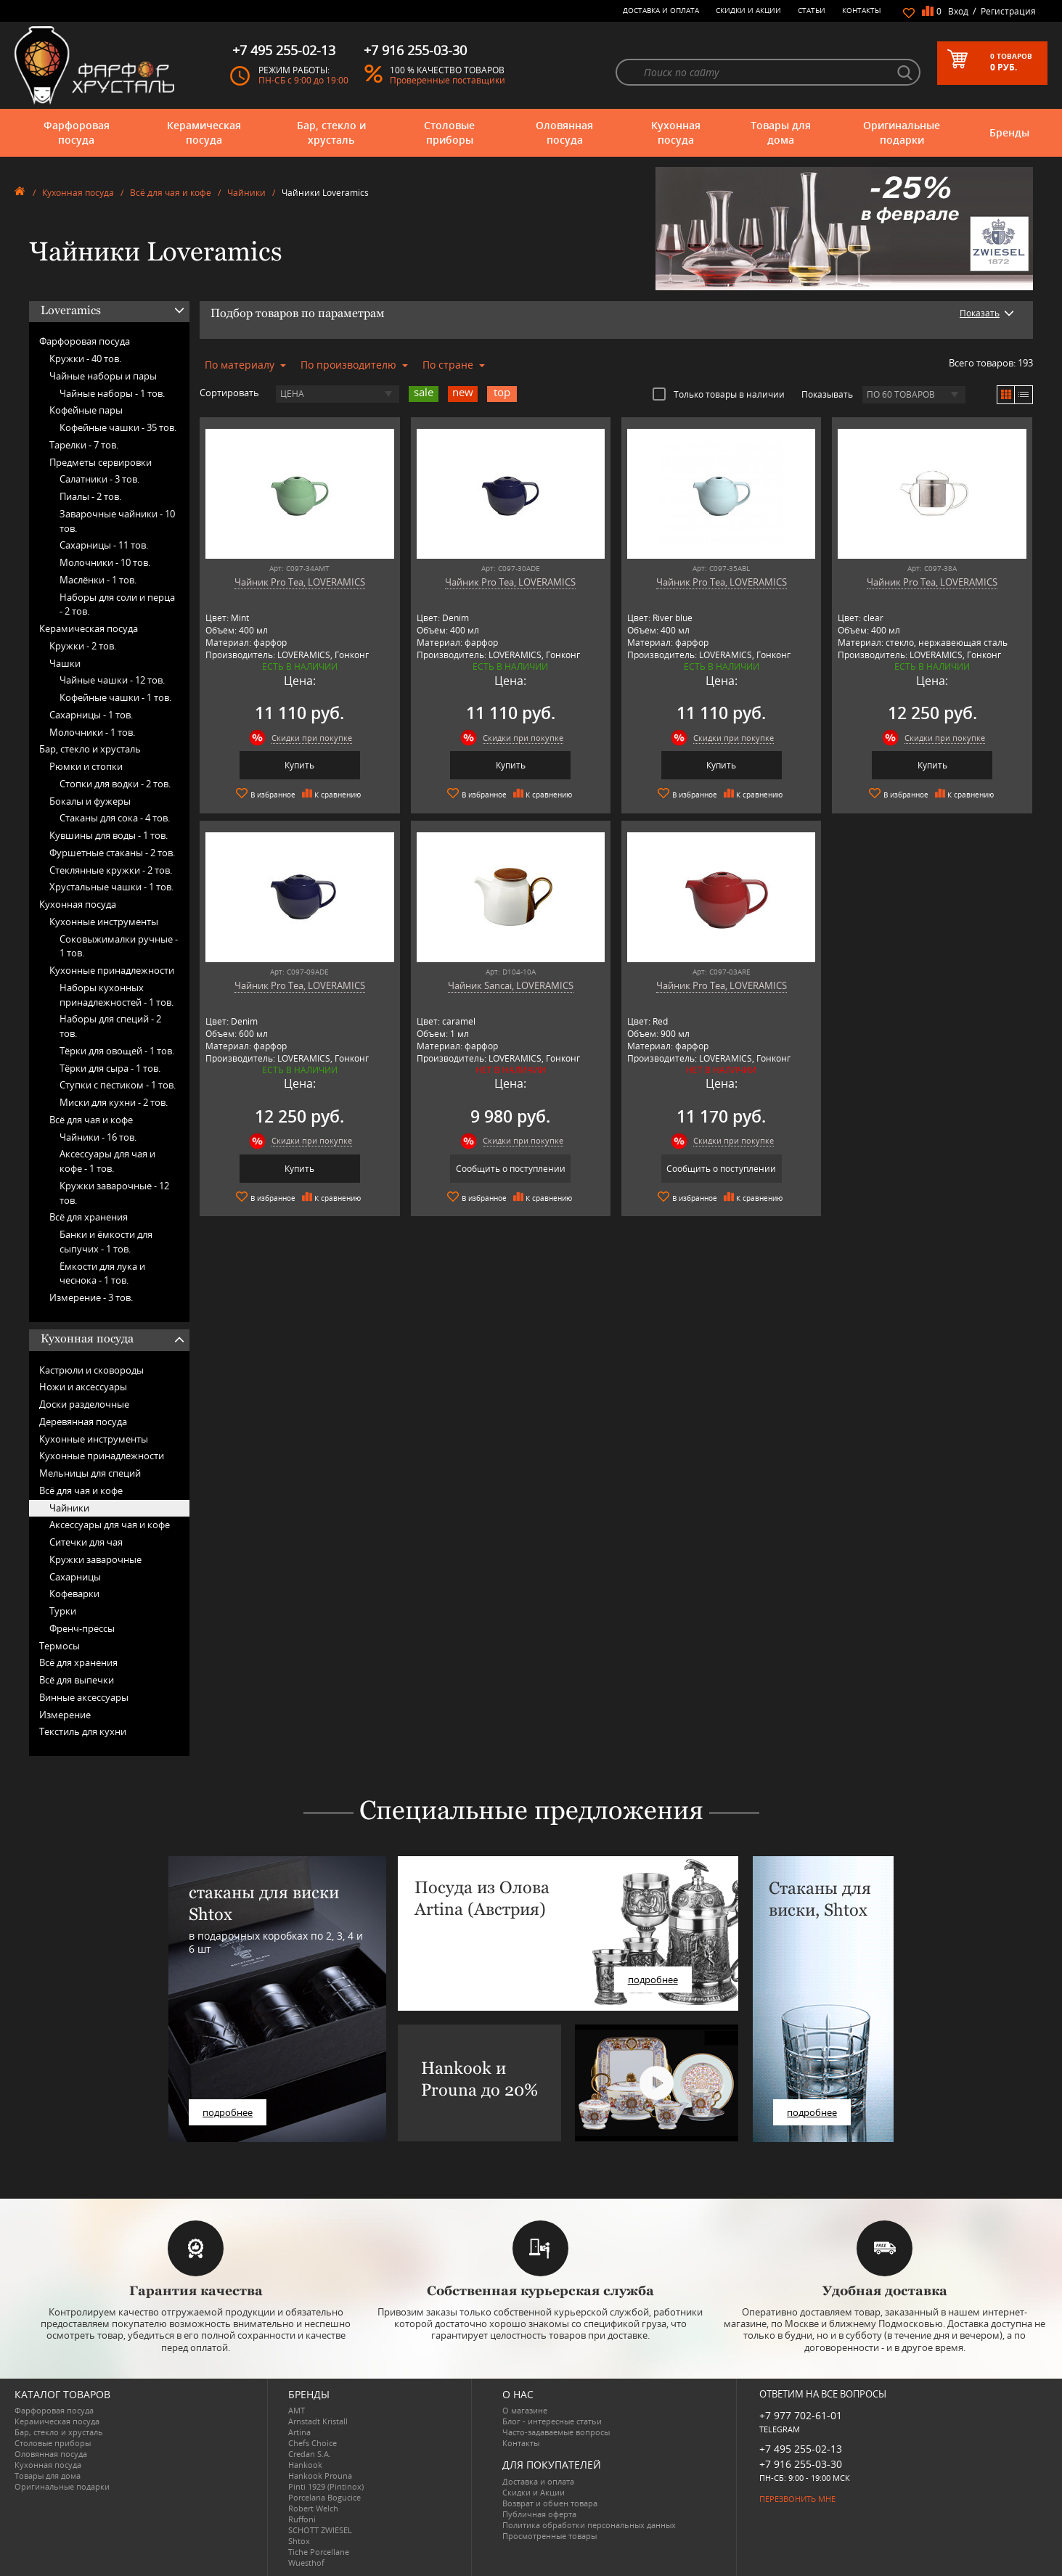 Image resolution: width=1062 pixels, height=2576 pixels. I want to click on Товары для дома, so click(781, 132).